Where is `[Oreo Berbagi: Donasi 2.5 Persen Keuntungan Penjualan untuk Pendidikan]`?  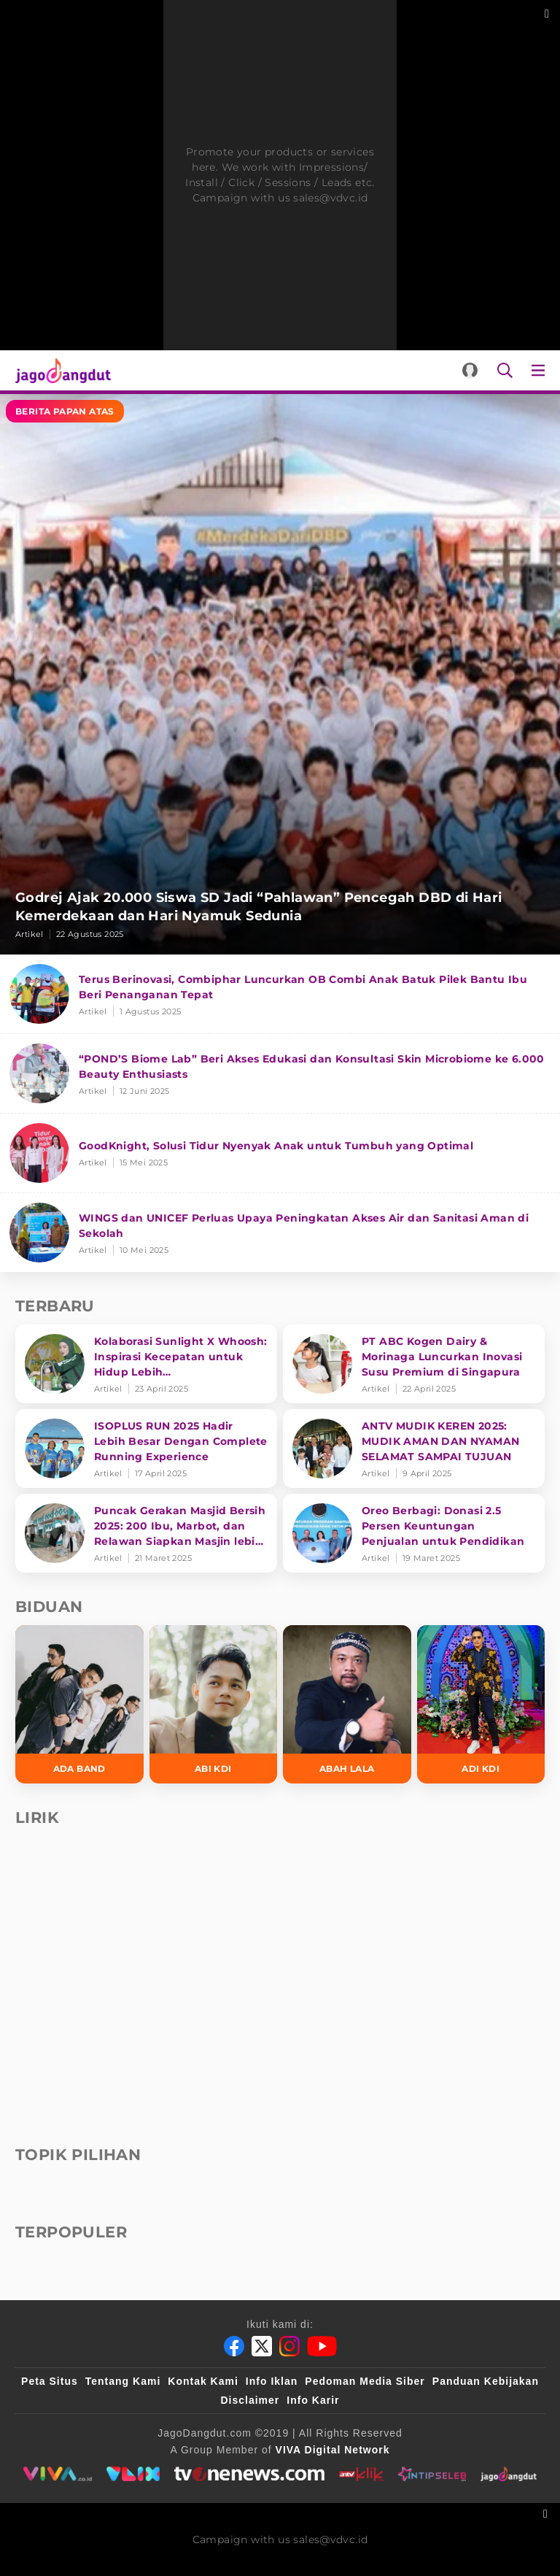 [Oreo Berbagi: Donasi 2.5 Persen Keuntungan Penjualan untuk Pendidikan] is located at coordinates (414, 1533).